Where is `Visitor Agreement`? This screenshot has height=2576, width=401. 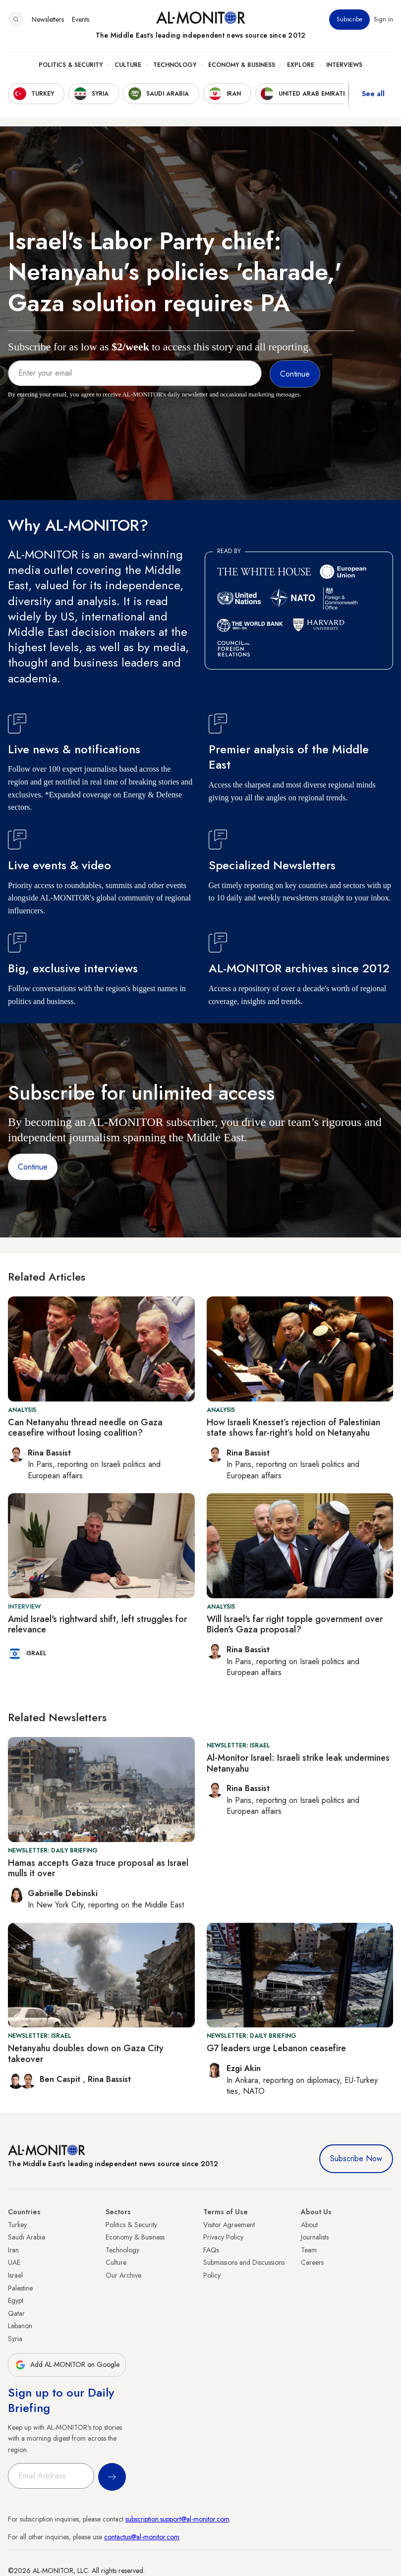
Visitor Agreement is located at coordinates (229, 2225).